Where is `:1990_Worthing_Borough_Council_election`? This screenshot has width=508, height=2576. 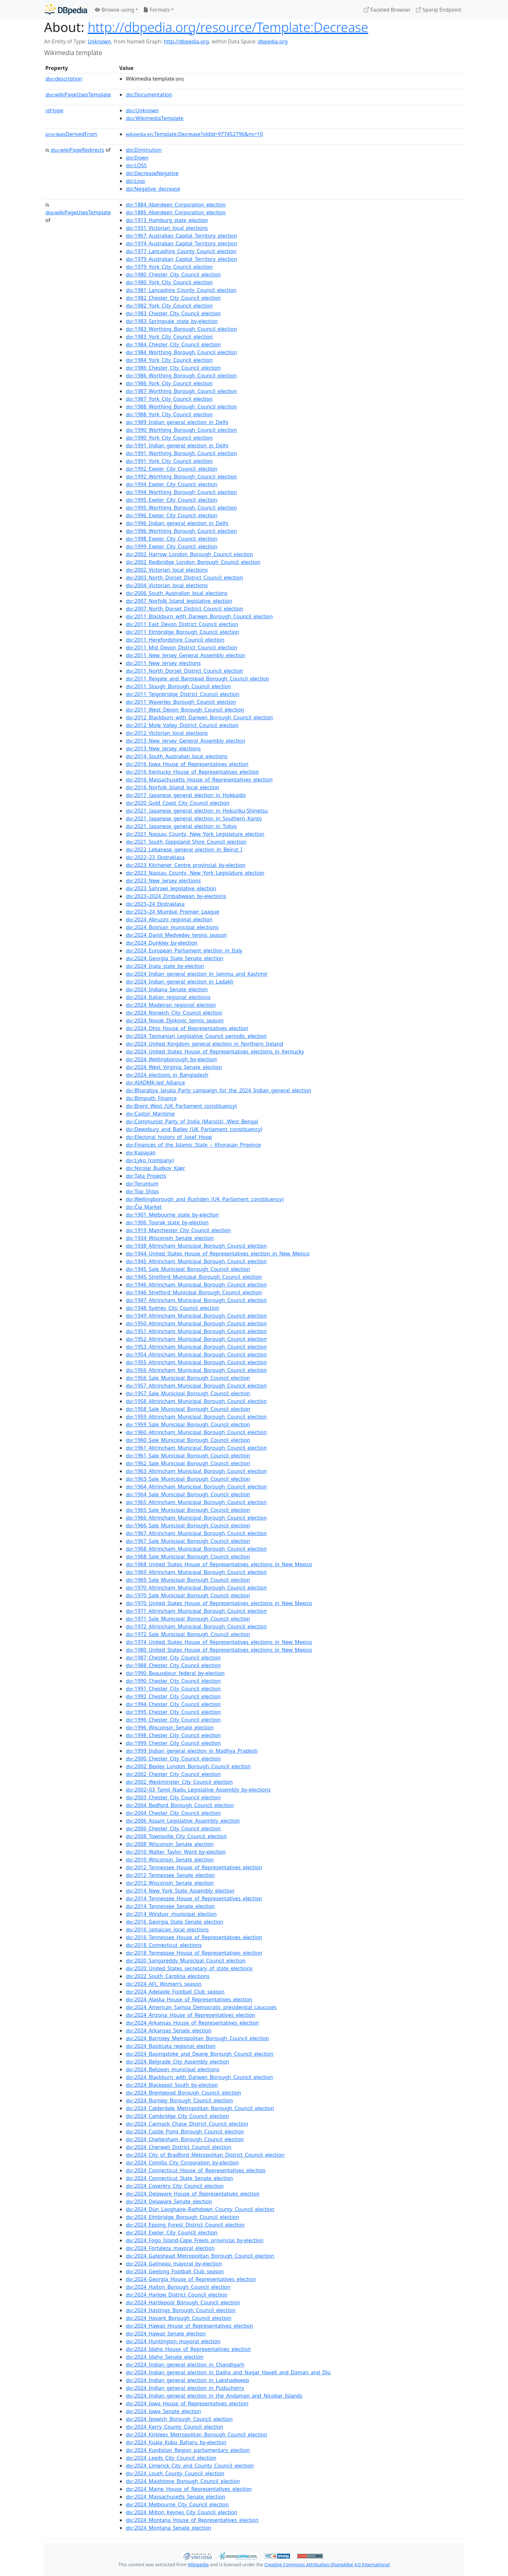
:1990_Worthing_Borough_Council_election is located at coordinates (181, 429).